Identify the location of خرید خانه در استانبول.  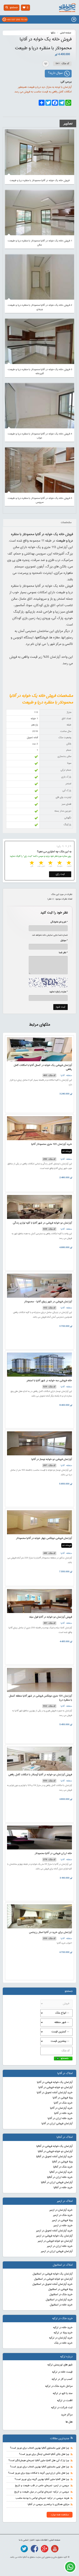
(61, 2305).